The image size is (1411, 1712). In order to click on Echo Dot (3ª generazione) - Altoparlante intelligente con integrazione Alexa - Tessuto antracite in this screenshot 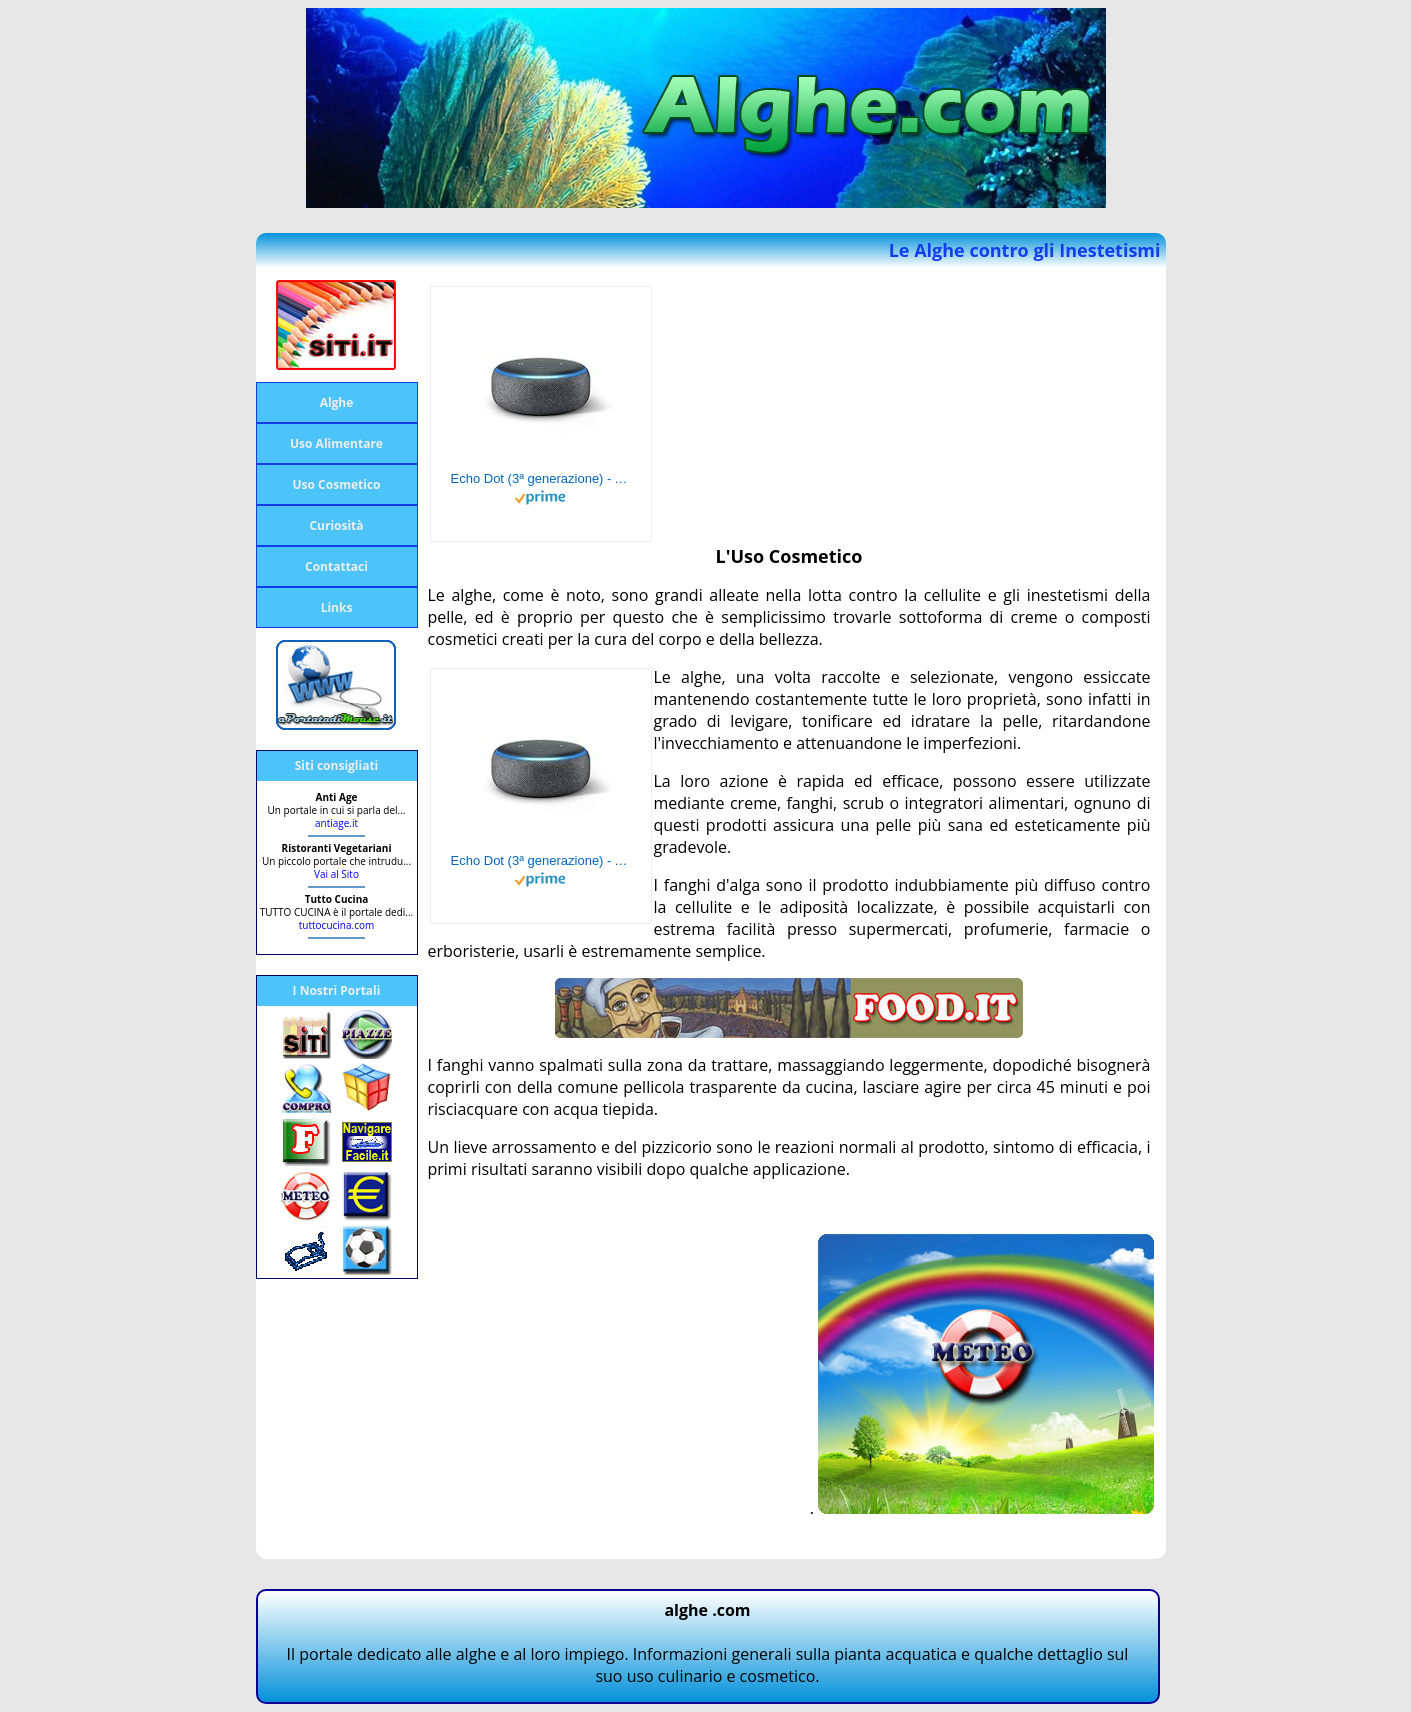, I will do `click(541, 478)`.